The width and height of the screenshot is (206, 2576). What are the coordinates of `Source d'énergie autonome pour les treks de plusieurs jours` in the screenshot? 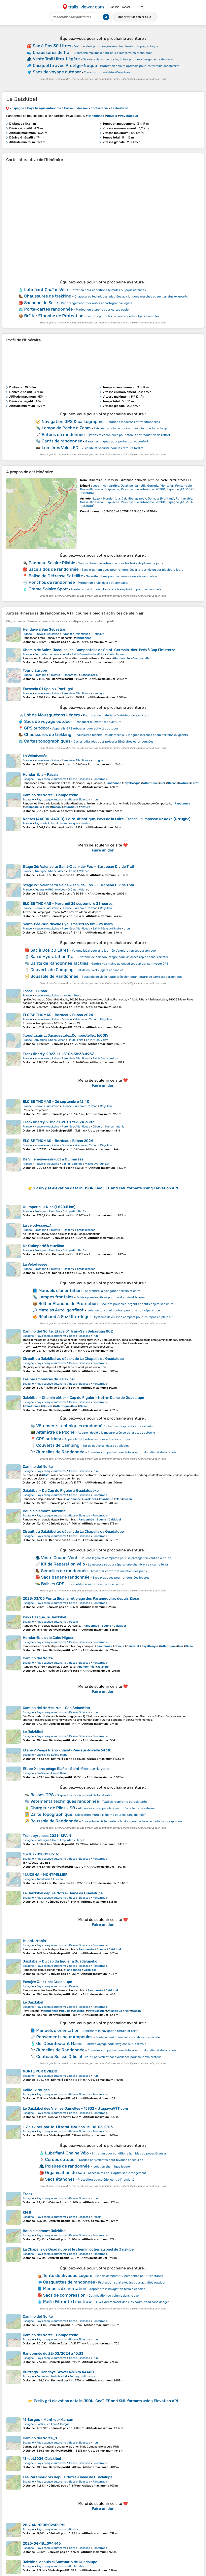 It's located at (120, 563).